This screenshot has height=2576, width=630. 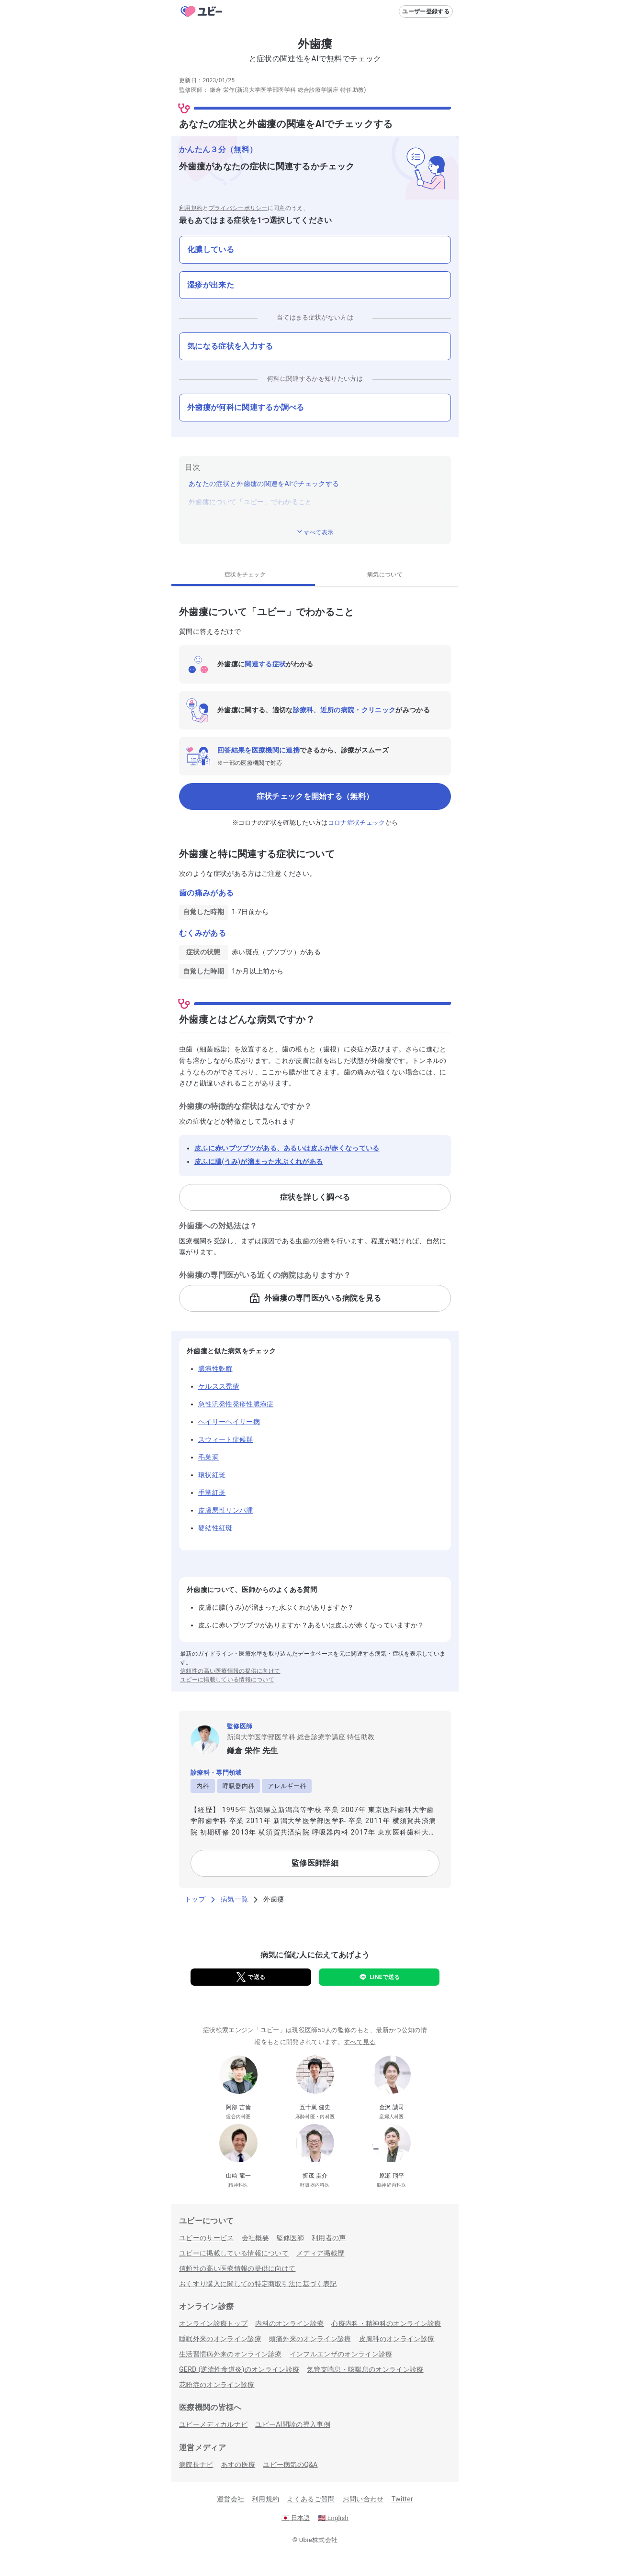 I want to click on ユビーメディカルナビ, so click(x=213, y=2424).